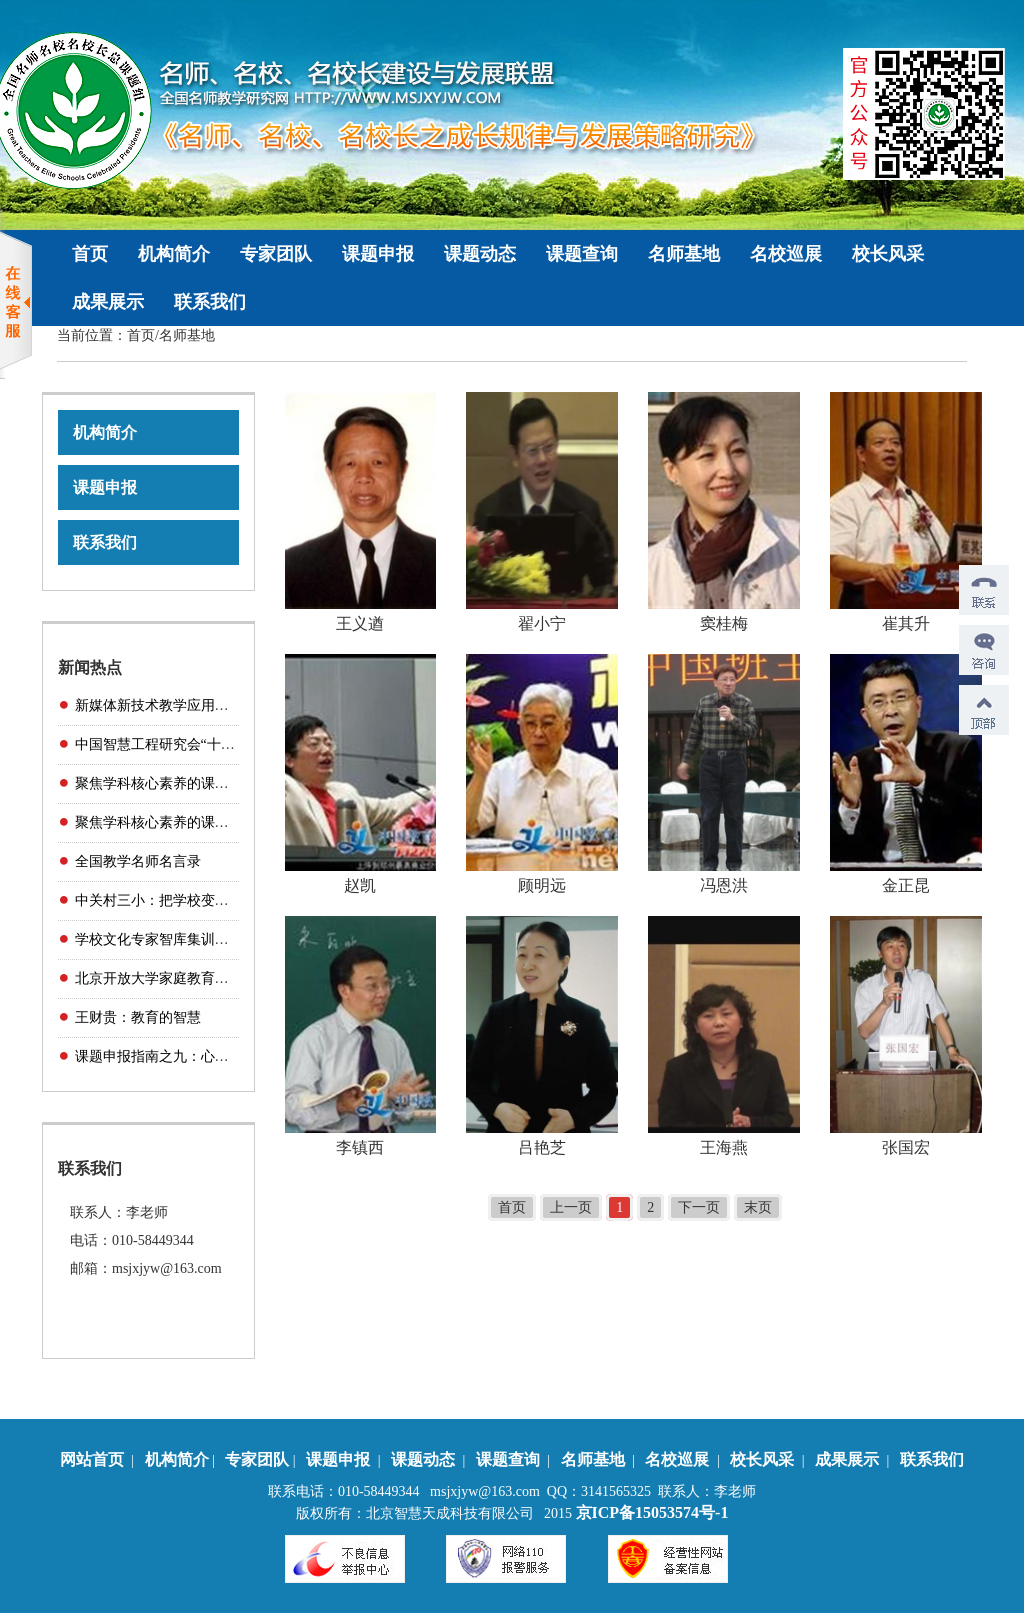 This screenshot has height=1613, width=1024. What do you see at coordinates (222, 978) in the screenshot?
I see `北京开放大学家庭教育学院家庭教育实验综合项` at bounding box center [222, 978].